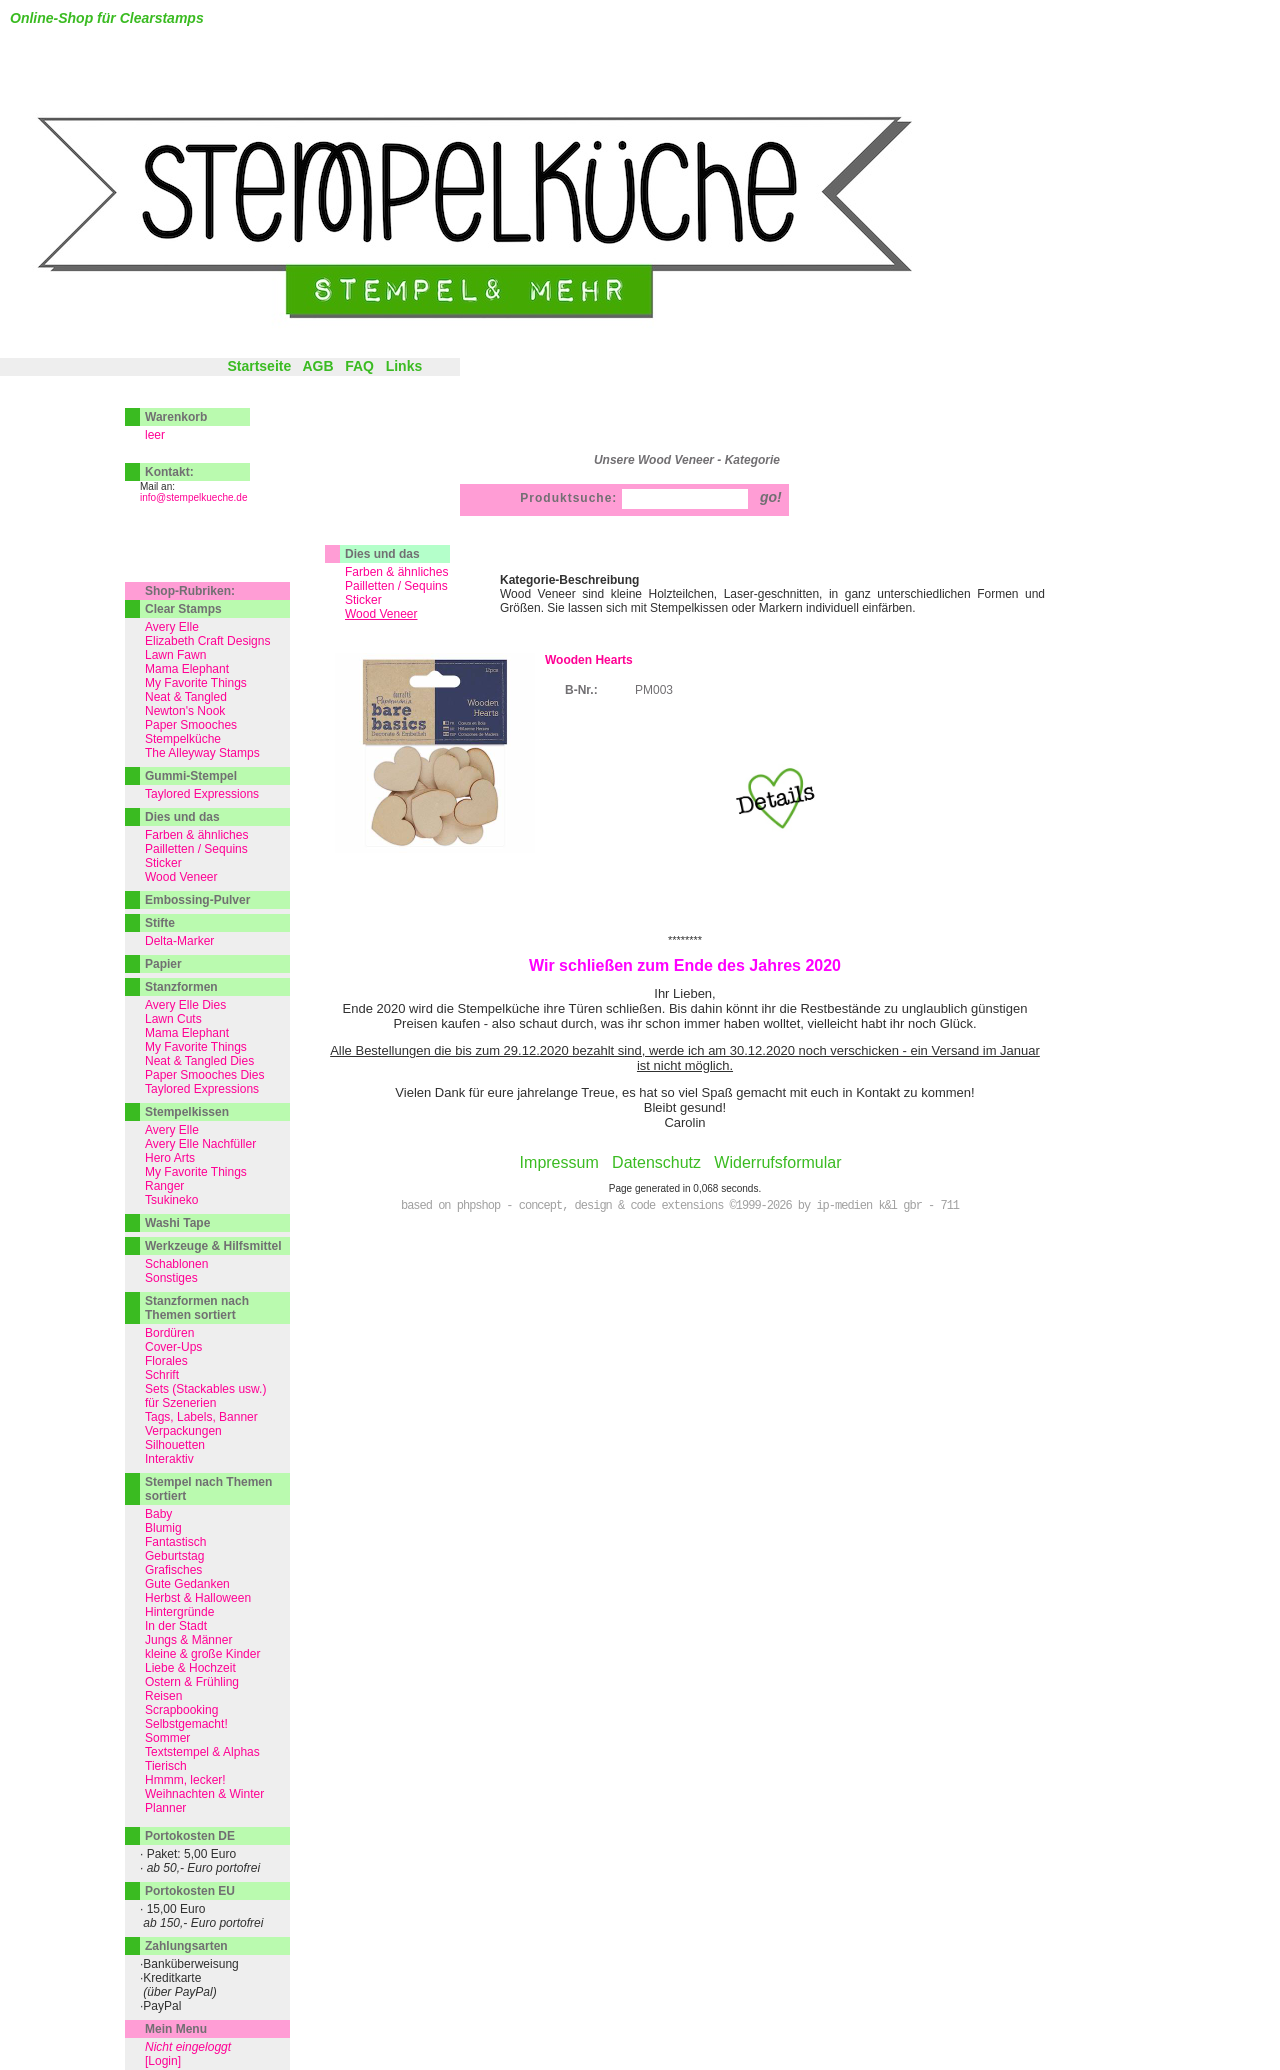 Image resolution: width=1280 pixels, height=2070 pixels. Describe the element at coordinates (179, 941) in the screenshot. I see `Delta-Marker` at that location.